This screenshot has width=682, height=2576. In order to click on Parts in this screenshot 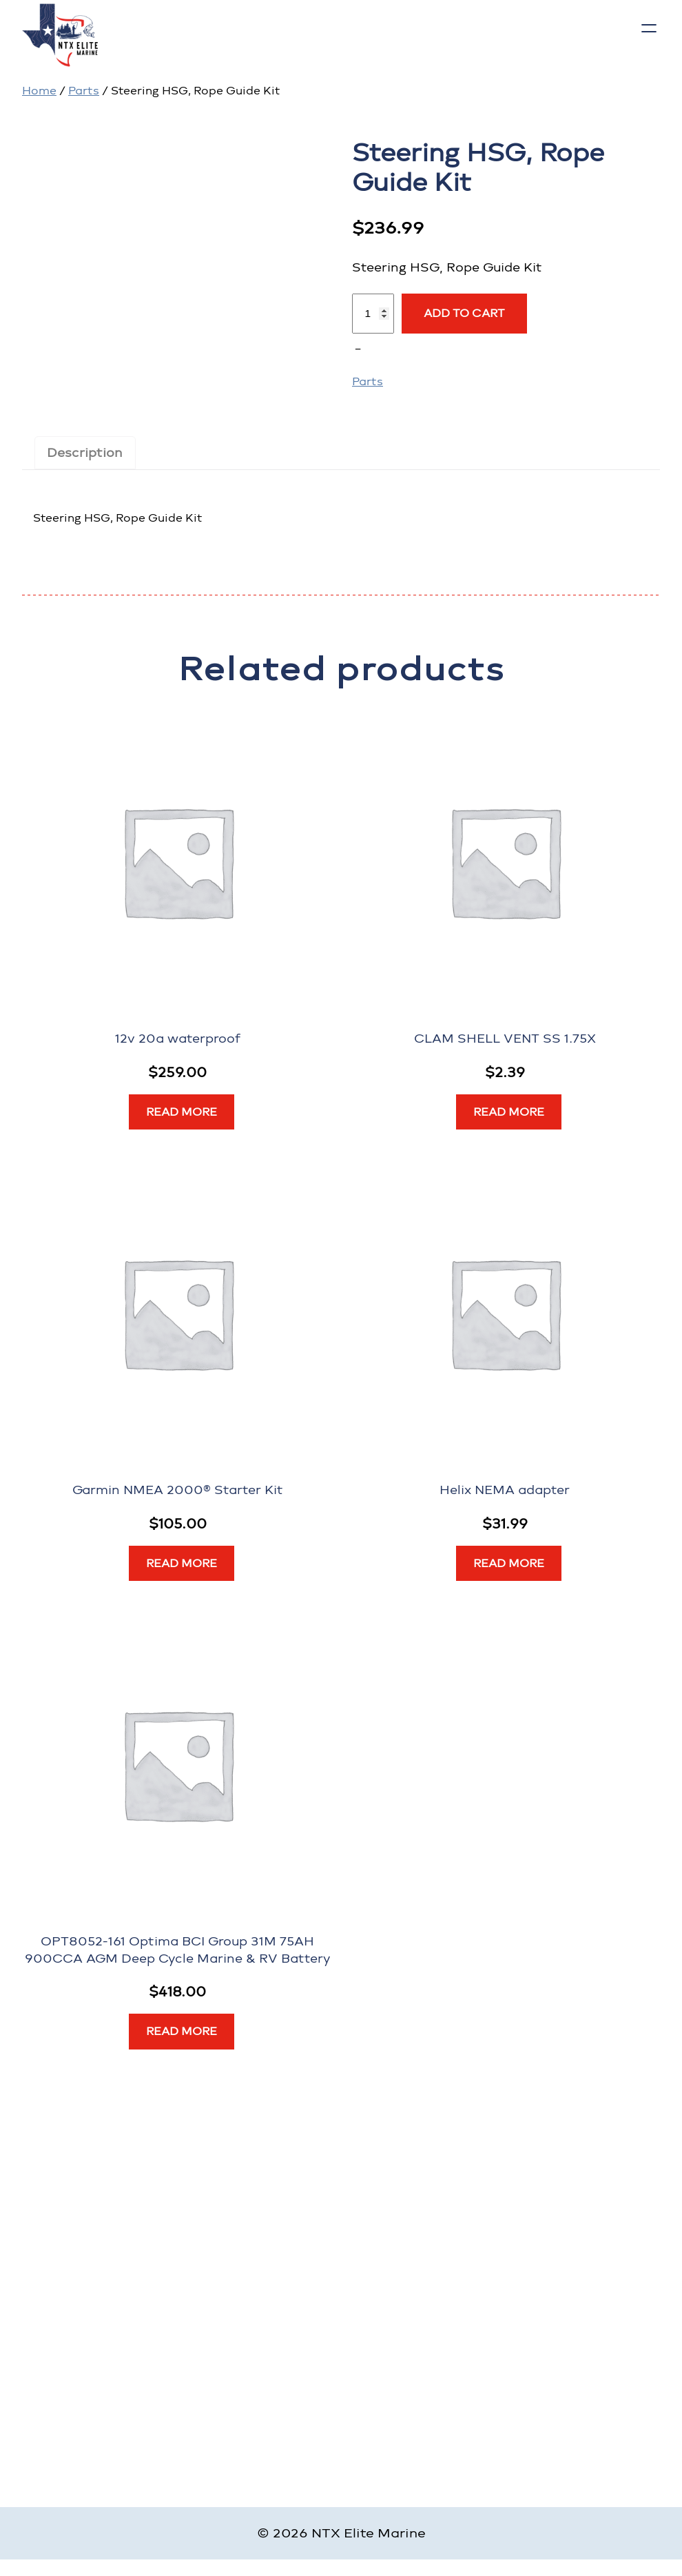, I will do `click(83, 90)`.